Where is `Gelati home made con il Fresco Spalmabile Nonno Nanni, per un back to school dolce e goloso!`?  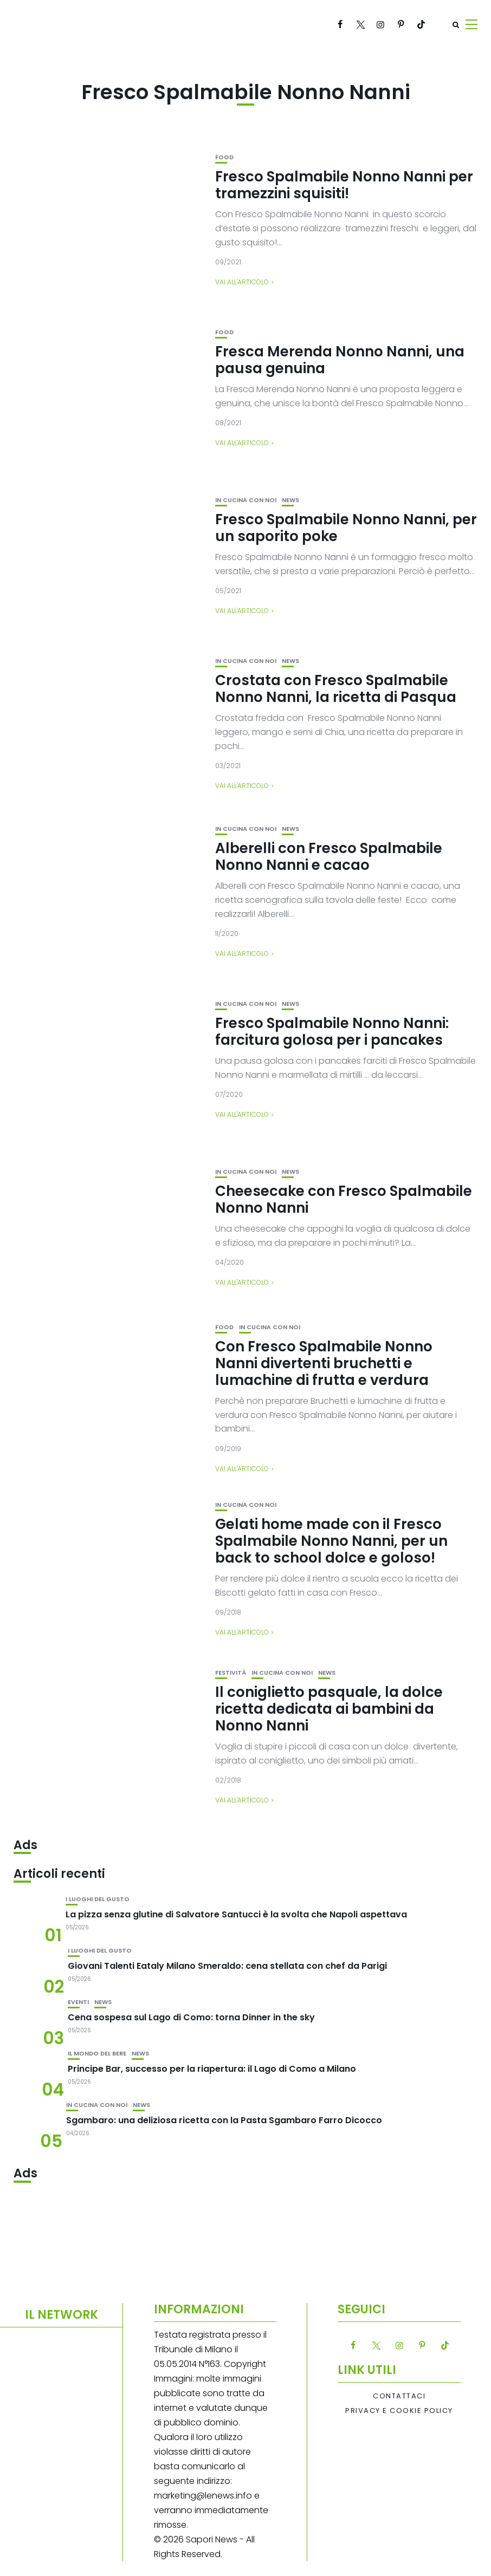
Gelati home made con il Fresco Spalmabile Nonno Nanni, per un back to school dolce e goloso! is located at coordinates (331, 1540).